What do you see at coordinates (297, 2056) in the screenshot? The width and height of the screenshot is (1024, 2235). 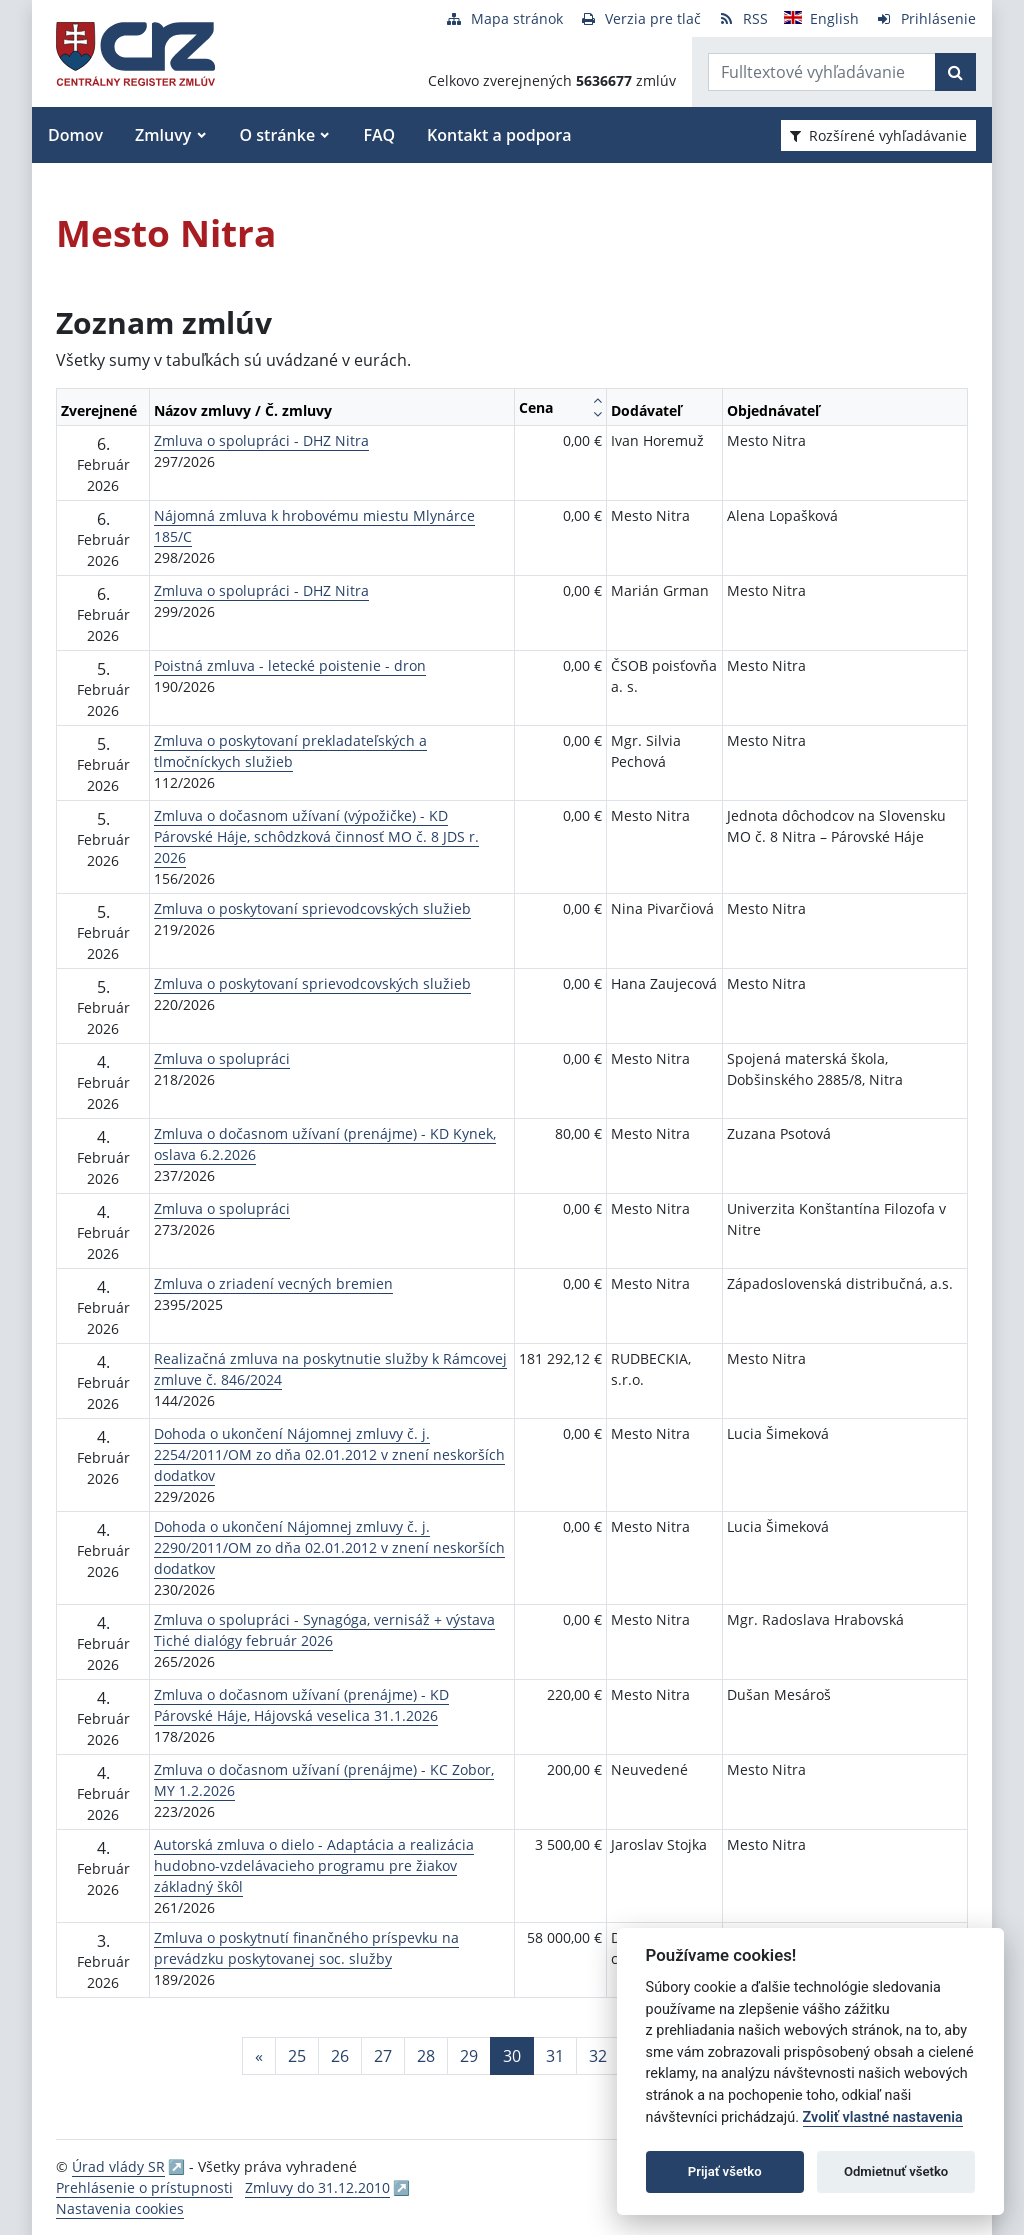 I see `25 [Stránka 25]` at bounding box center [297, 2056].